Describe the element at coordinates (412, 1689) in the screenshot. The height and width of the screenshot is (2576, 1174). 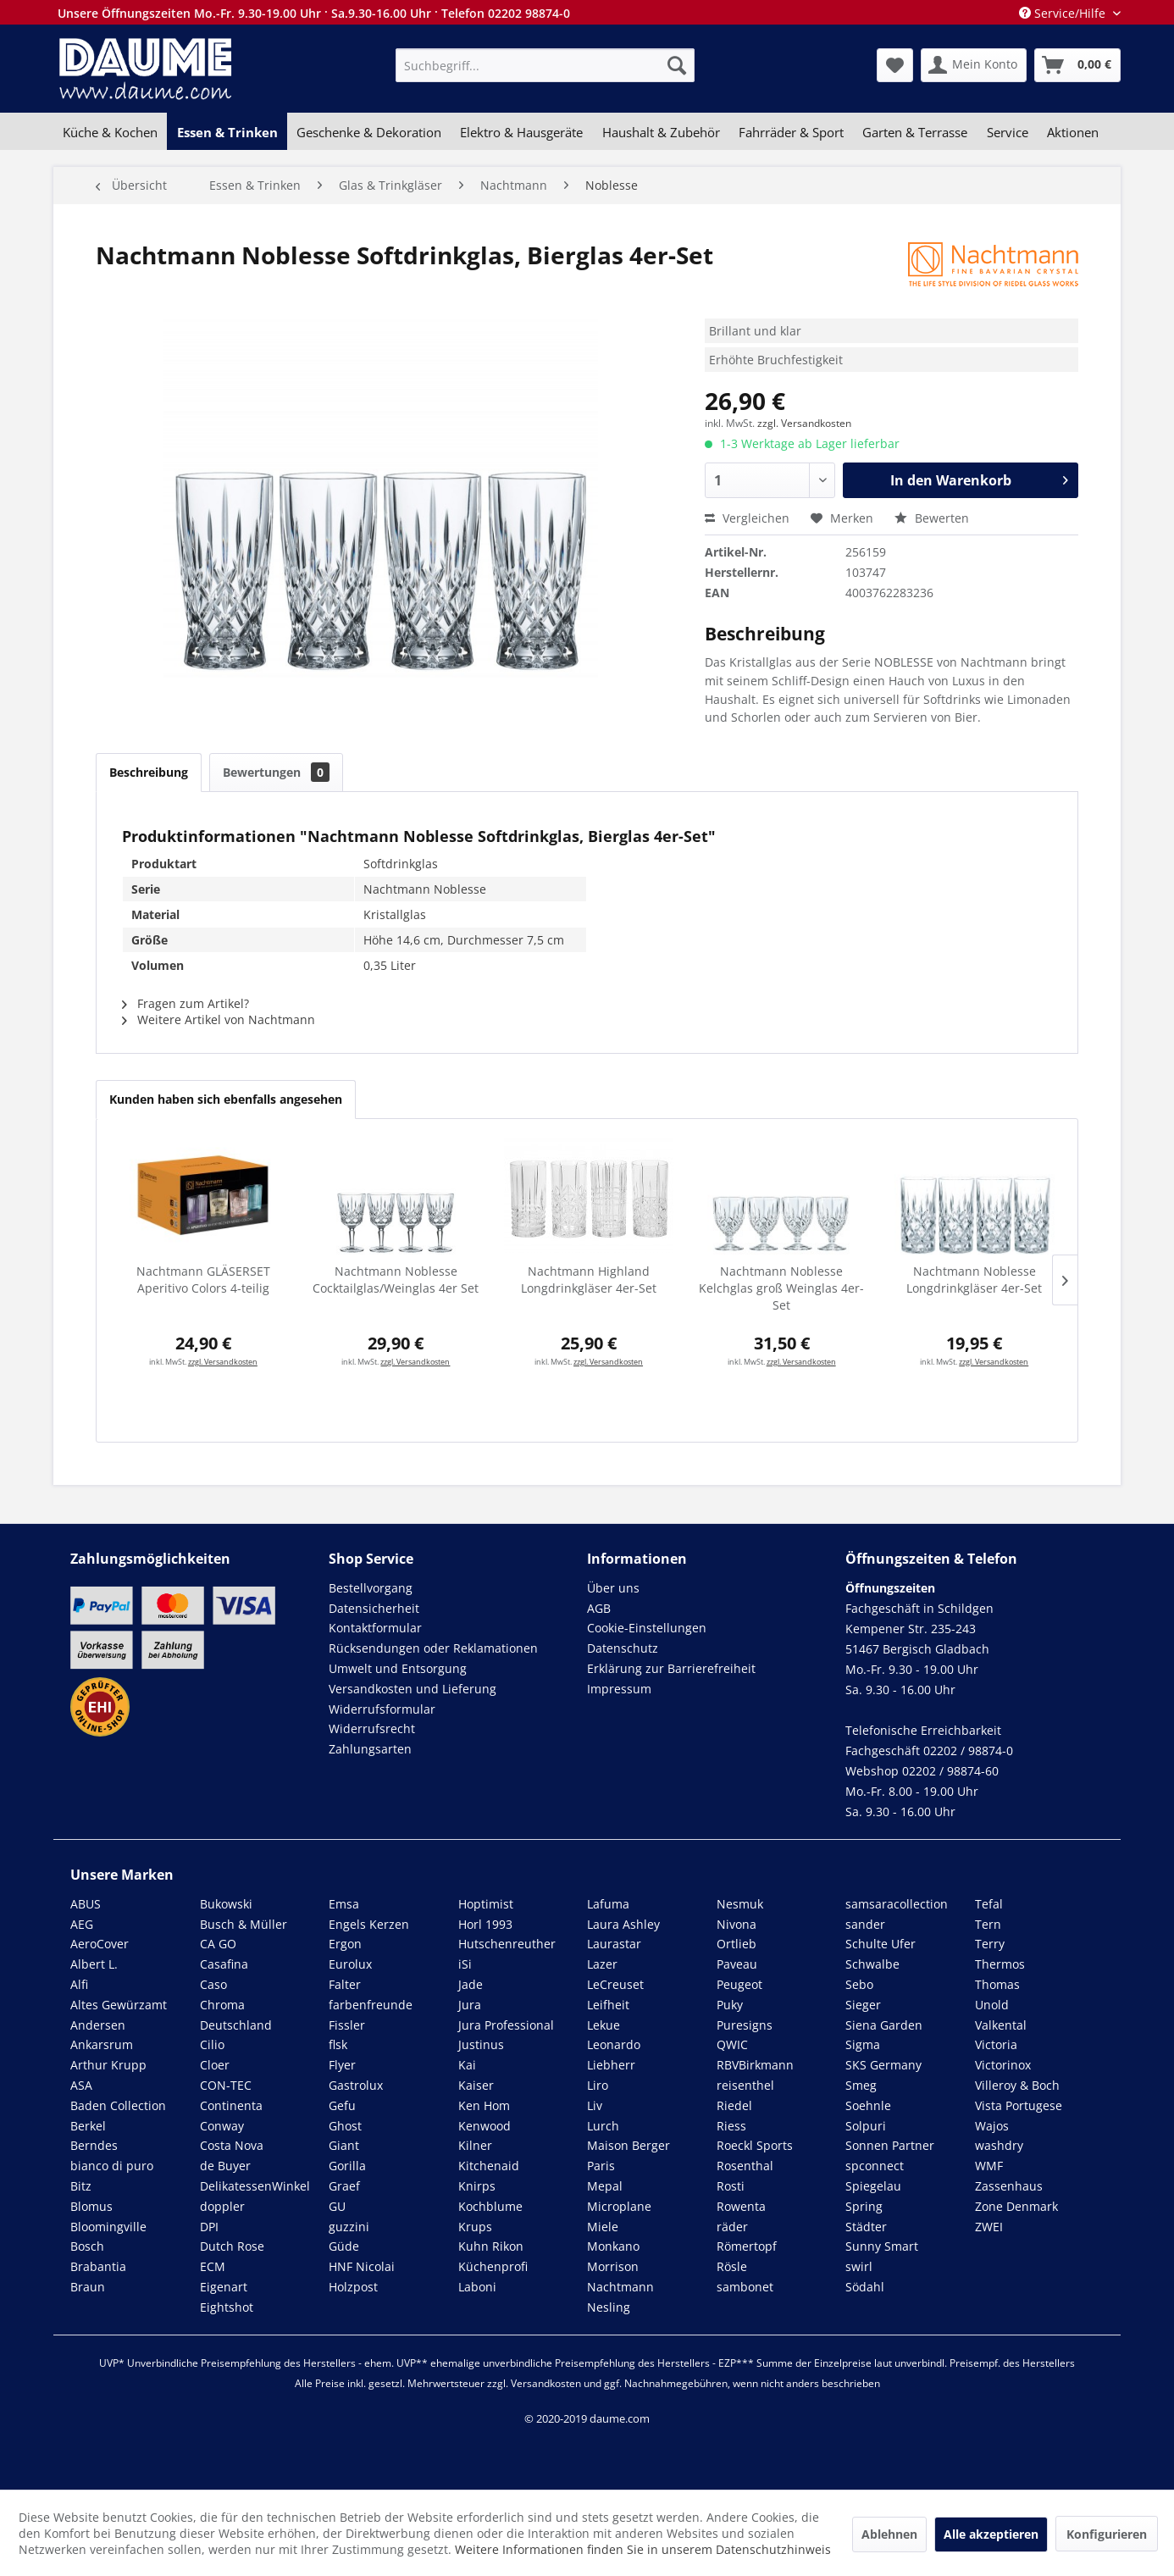
I see `Versandkosten und Lieferung` at that location.